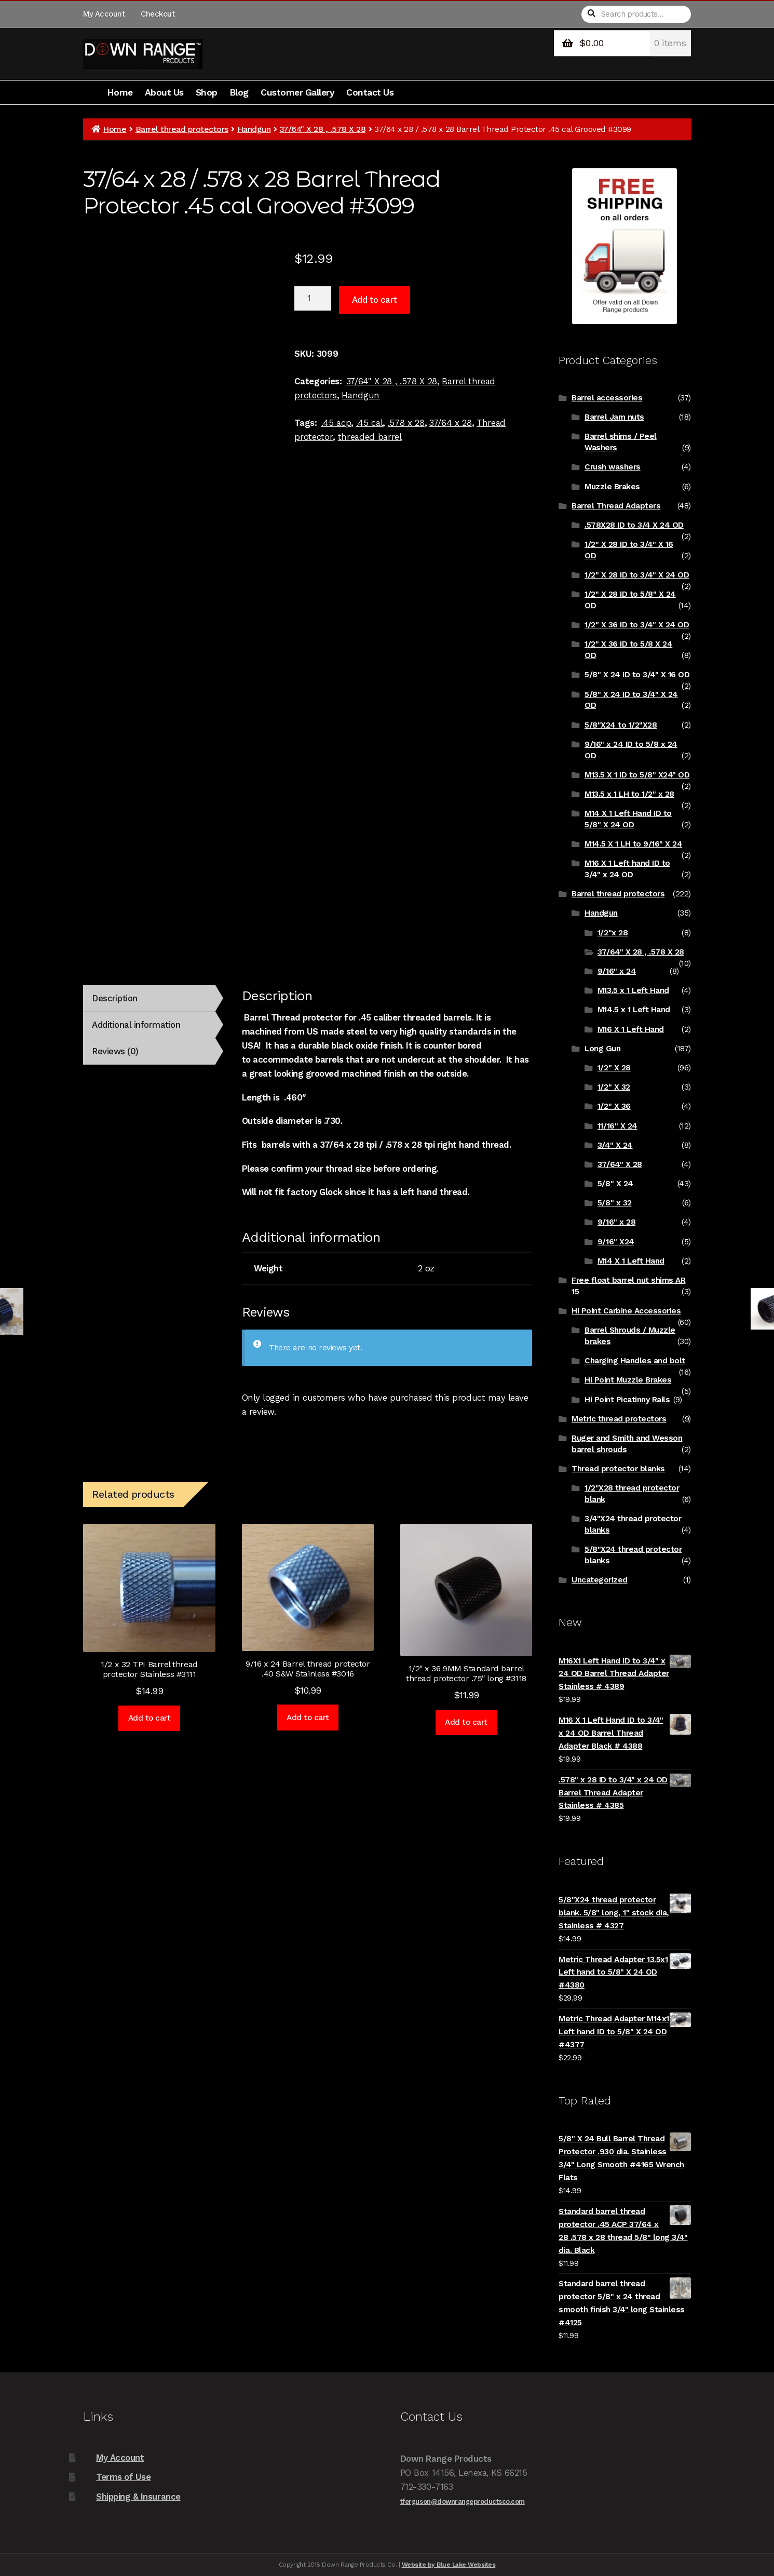  Describe the element at coordinates (629, 794) in the screenshot. I see `M13.5 x 1 LH to 1/2" x 28` at that location.